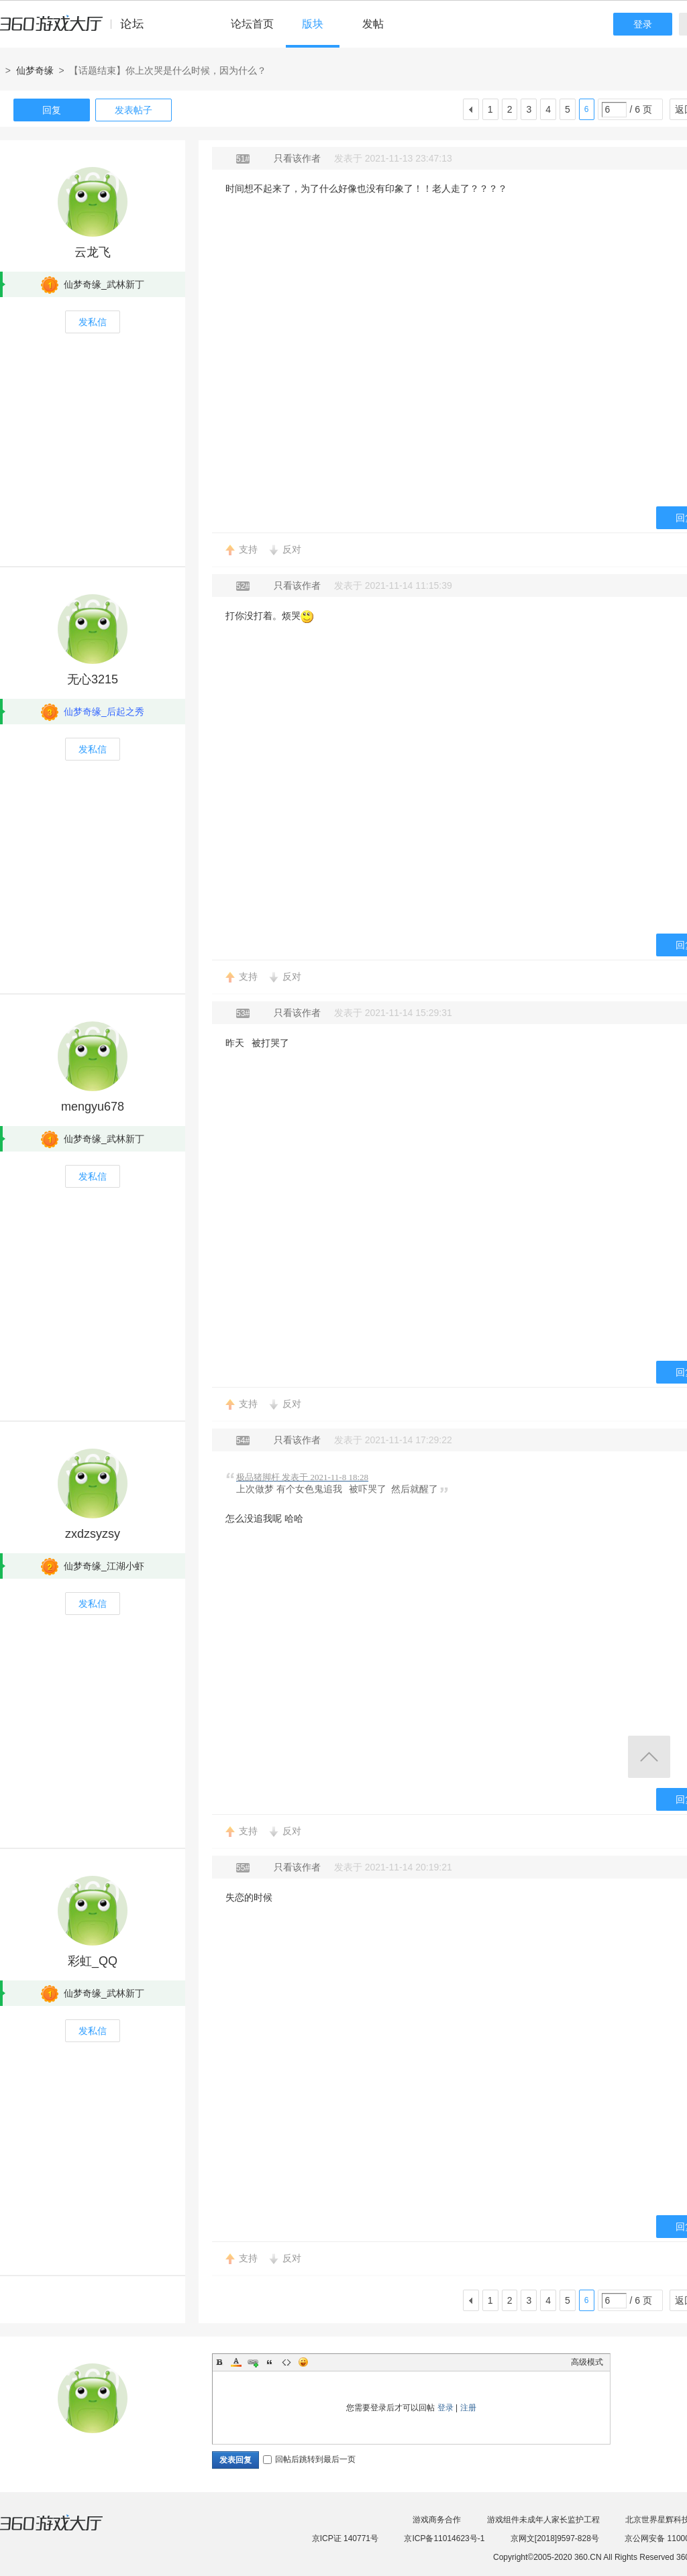  Describe the element at coordinates (253, 2362) in the screenshot. I see `Link` at that location.